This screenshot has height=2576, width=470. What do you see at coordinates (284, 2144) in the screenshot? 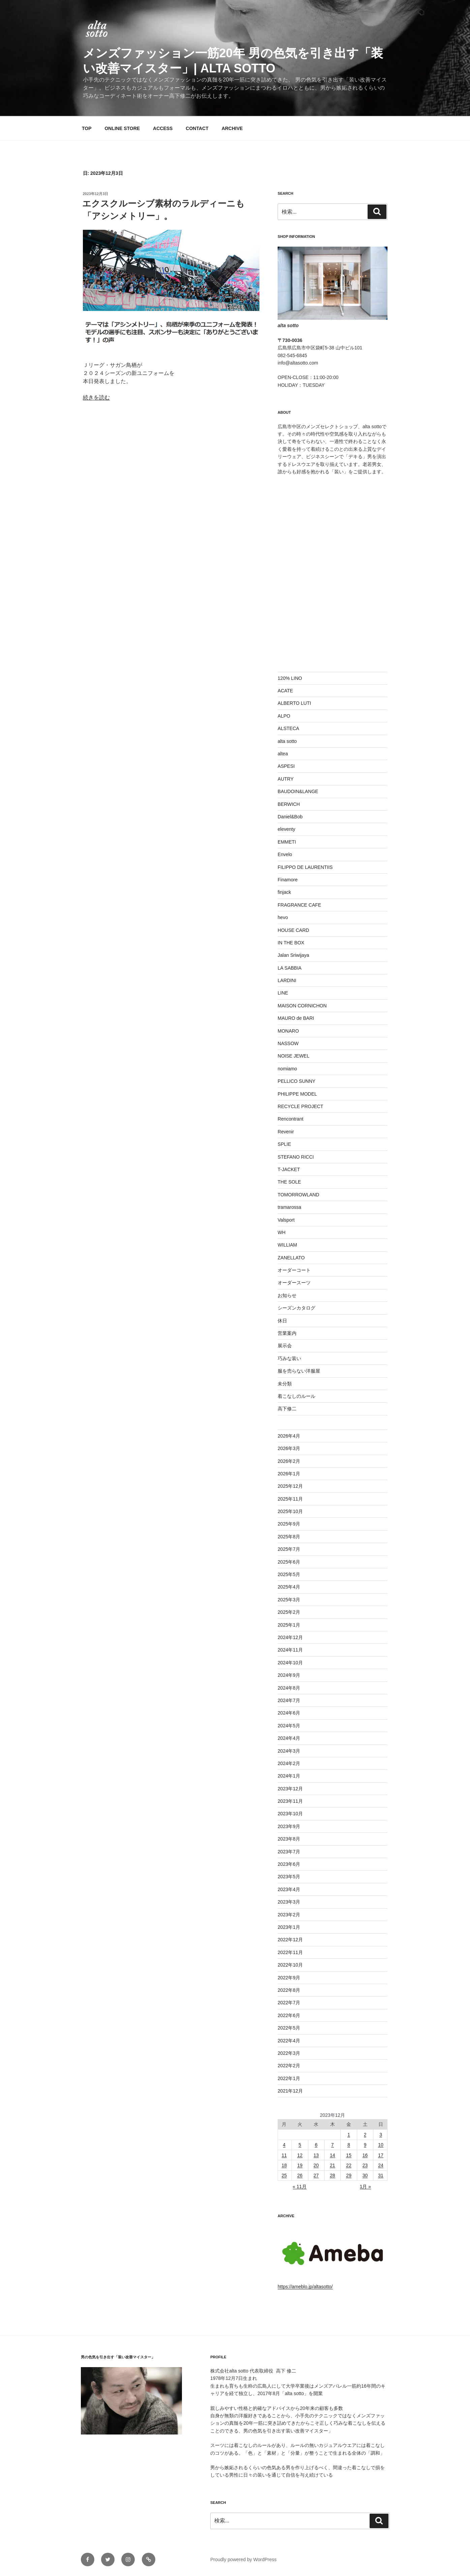
I see `4 [2023年12月4日 に投稿を公開]` at bounding box center [284, 2144].